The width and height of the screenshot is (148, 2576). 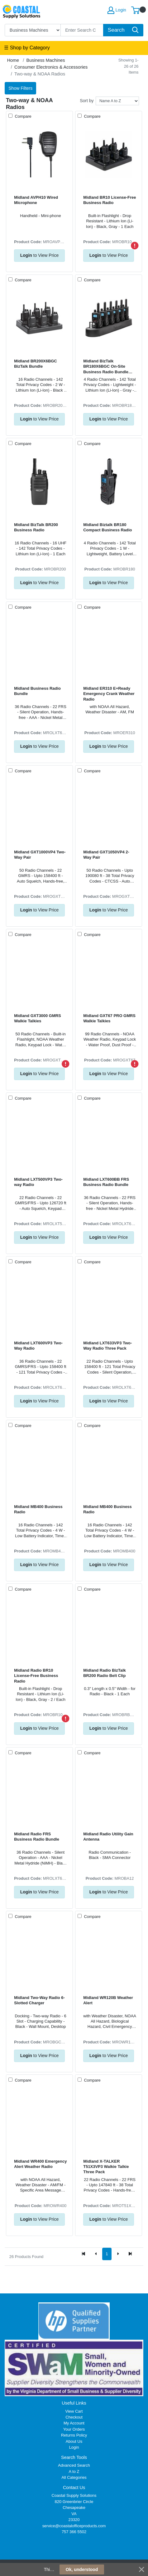 I want to click on Coastal Supply Solutions, so click(x=73, y=2495).